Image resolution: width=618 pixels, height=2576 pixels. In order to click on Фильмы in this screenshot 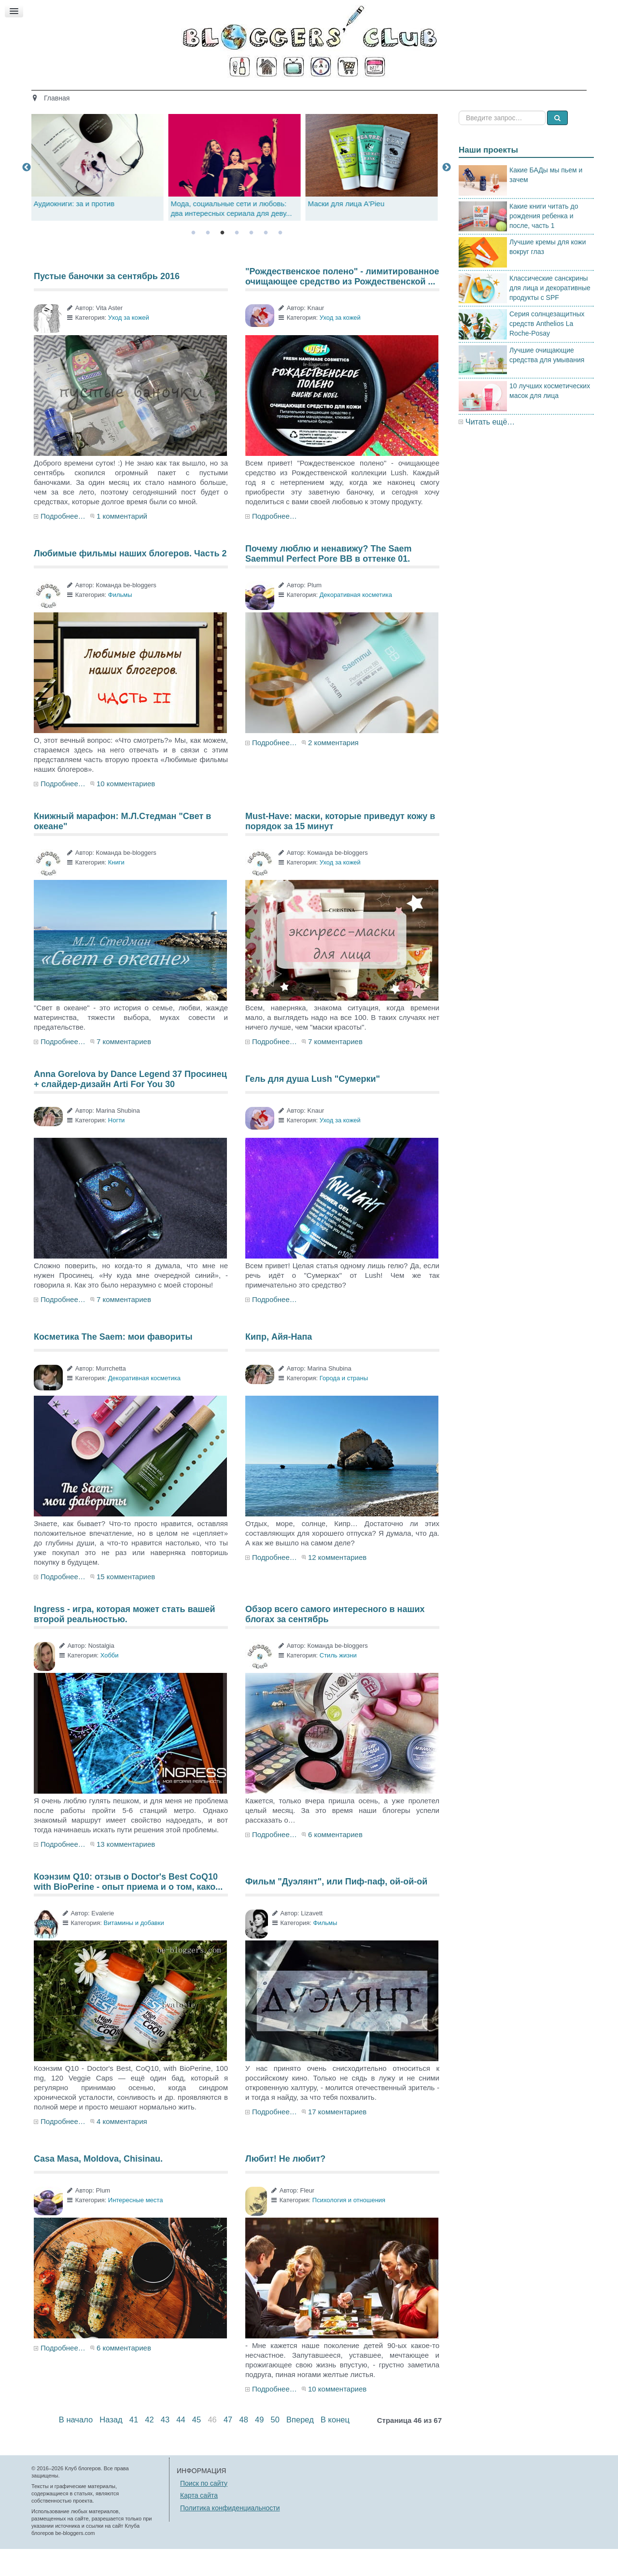, I will do `click(120, 621)`.